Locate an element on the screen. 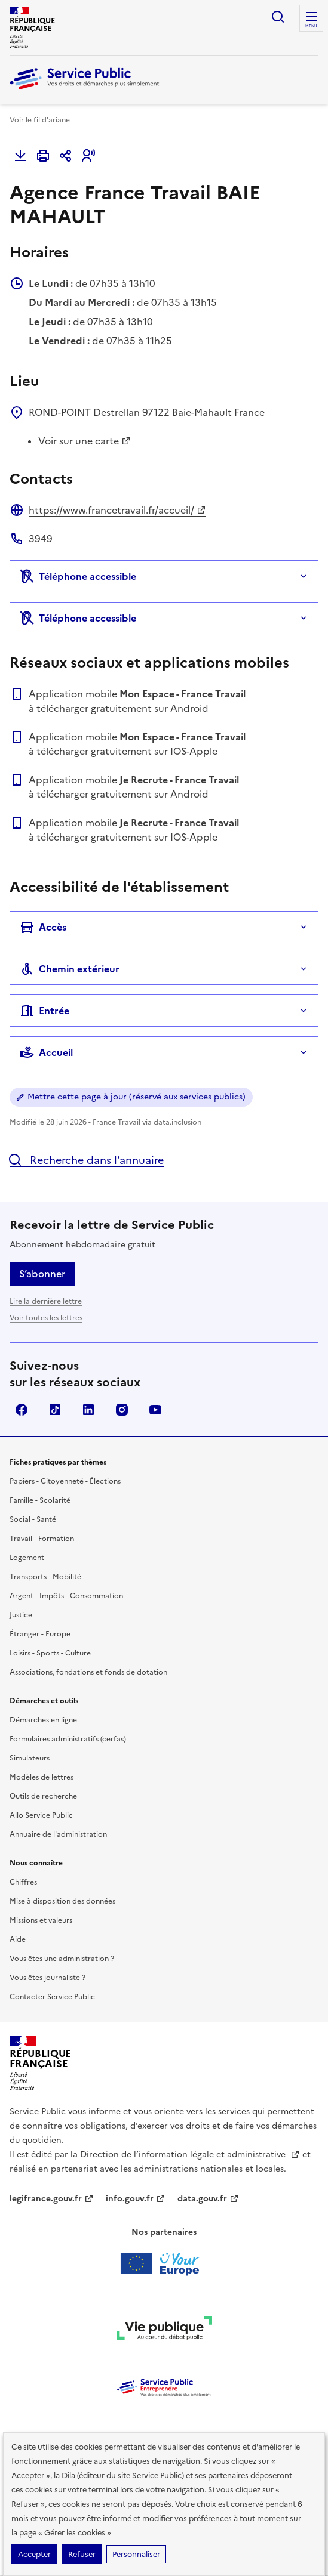  Entrée is located at coordinates (44, 1010).